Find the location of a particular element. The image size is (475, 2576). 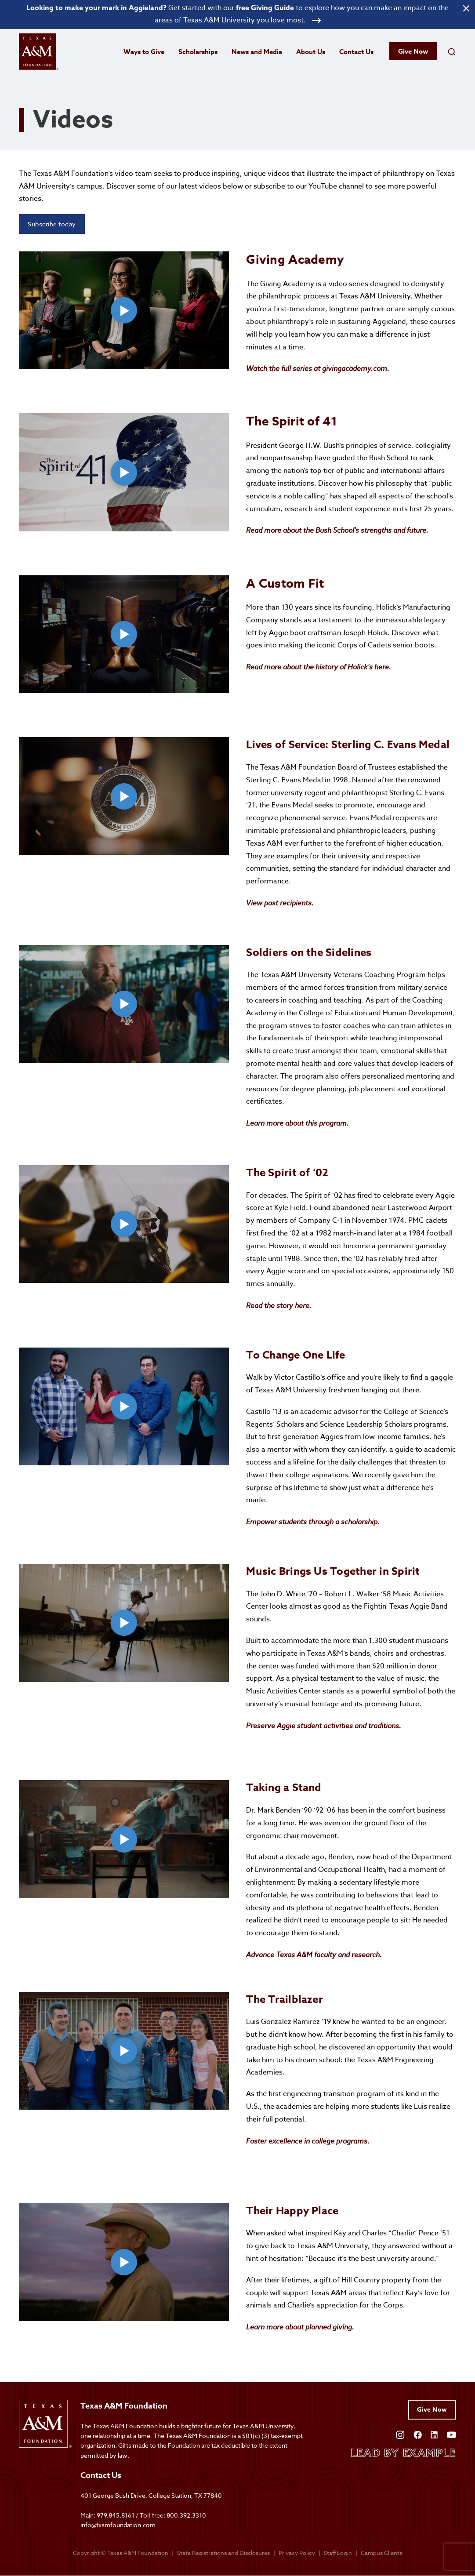

State Registrations and Disclosures [State registrations & disclosures] is located at coordinates (223, 2553).